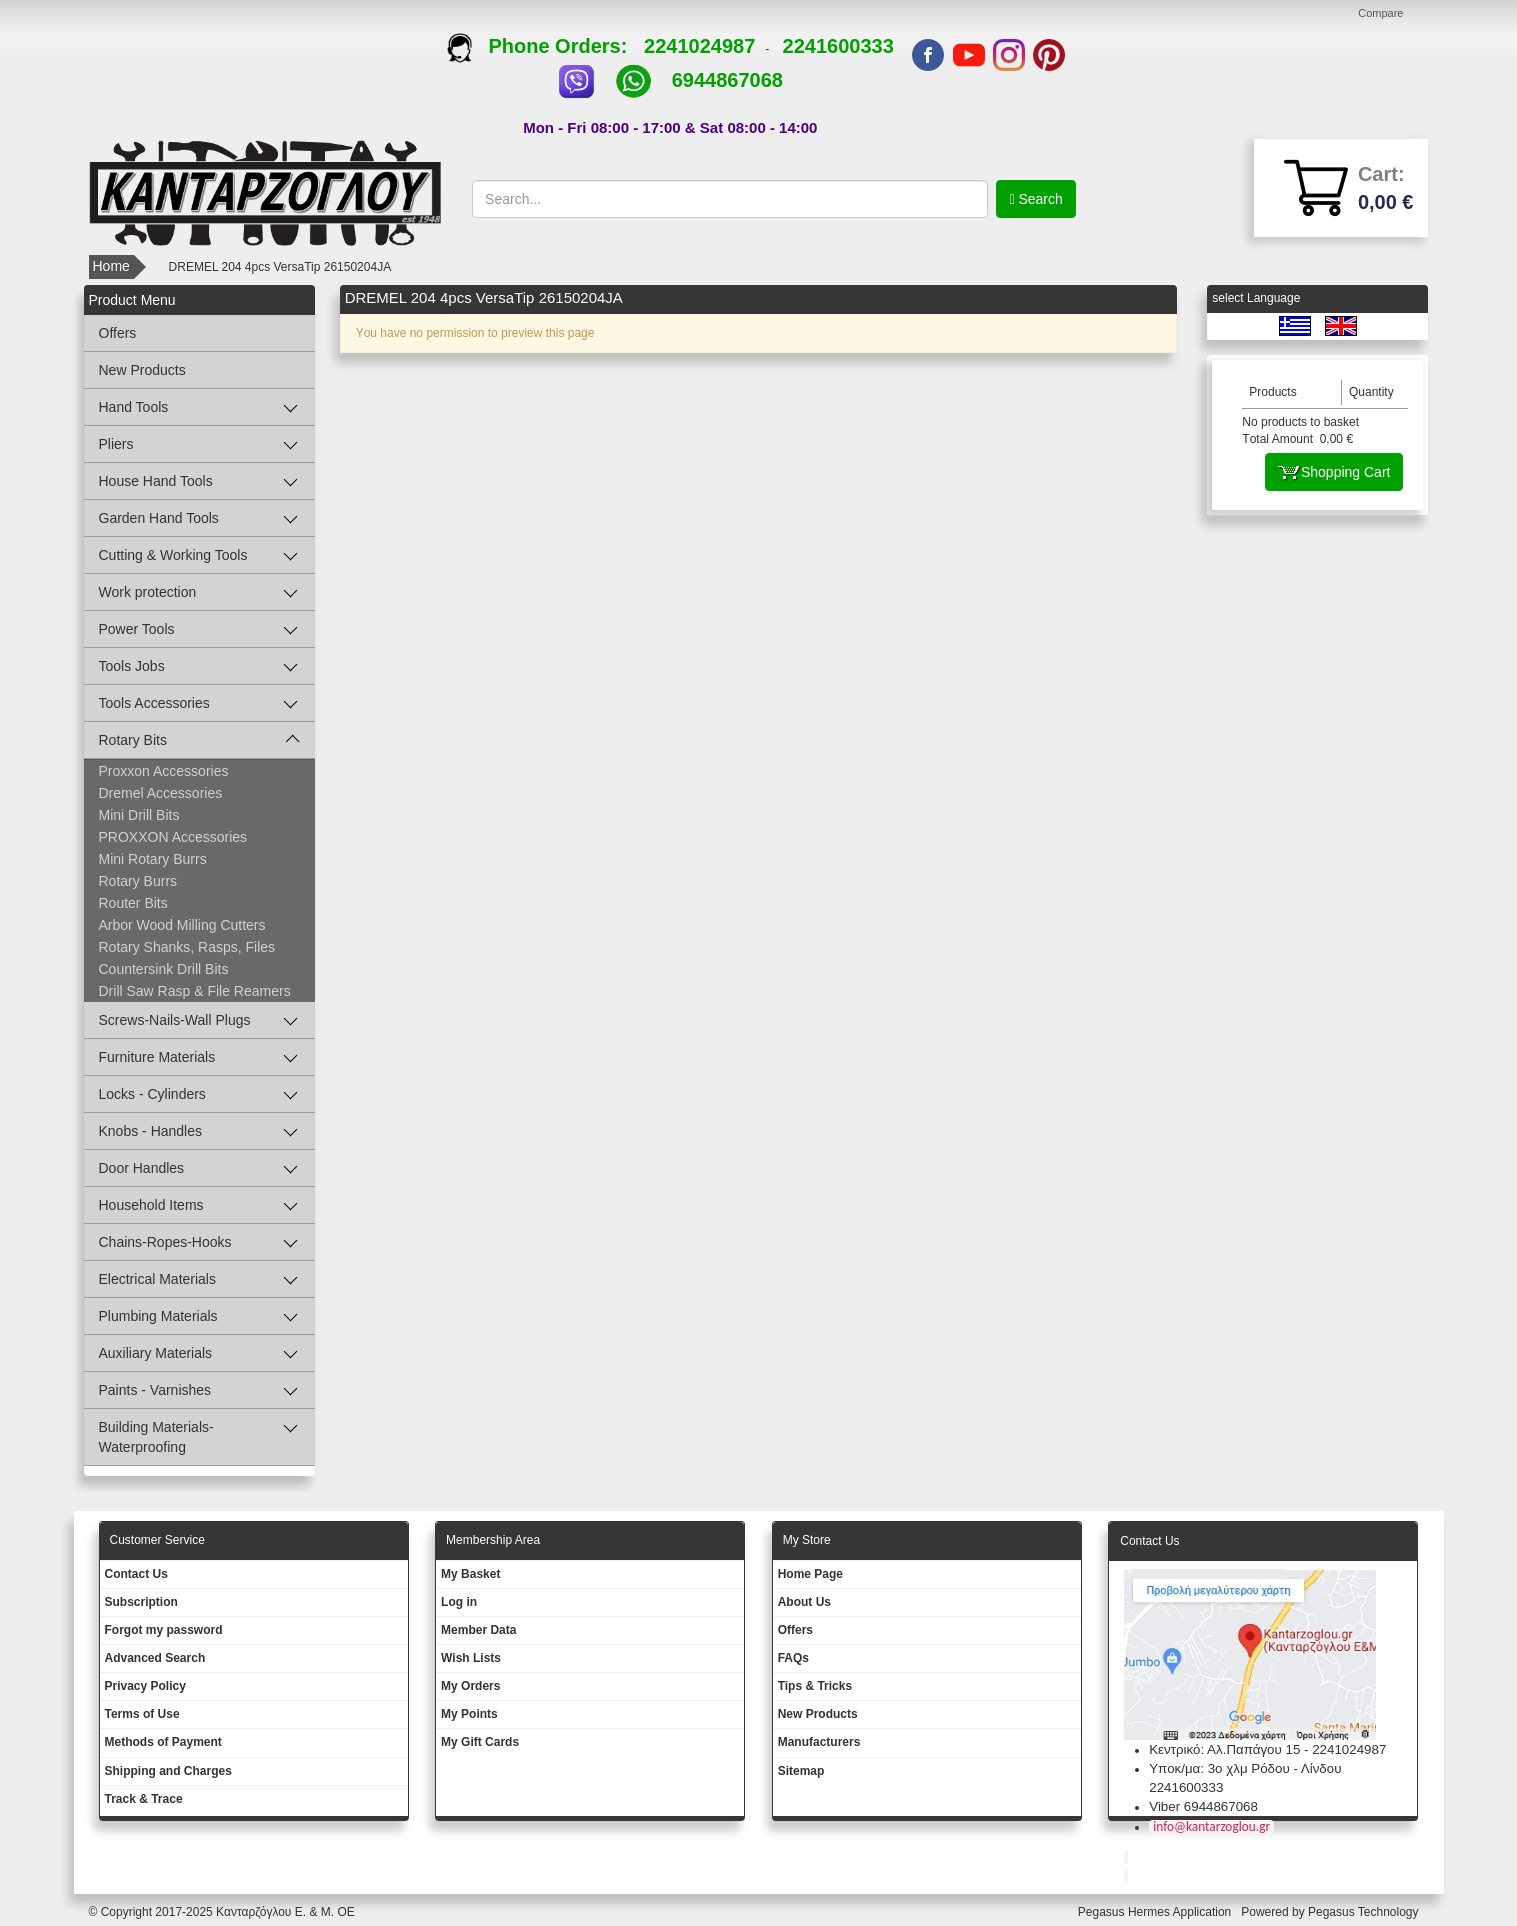  What do you see at coordinates (838, 46) in the screenshot?
I see `2241600333` at bounding box center [838, 46].